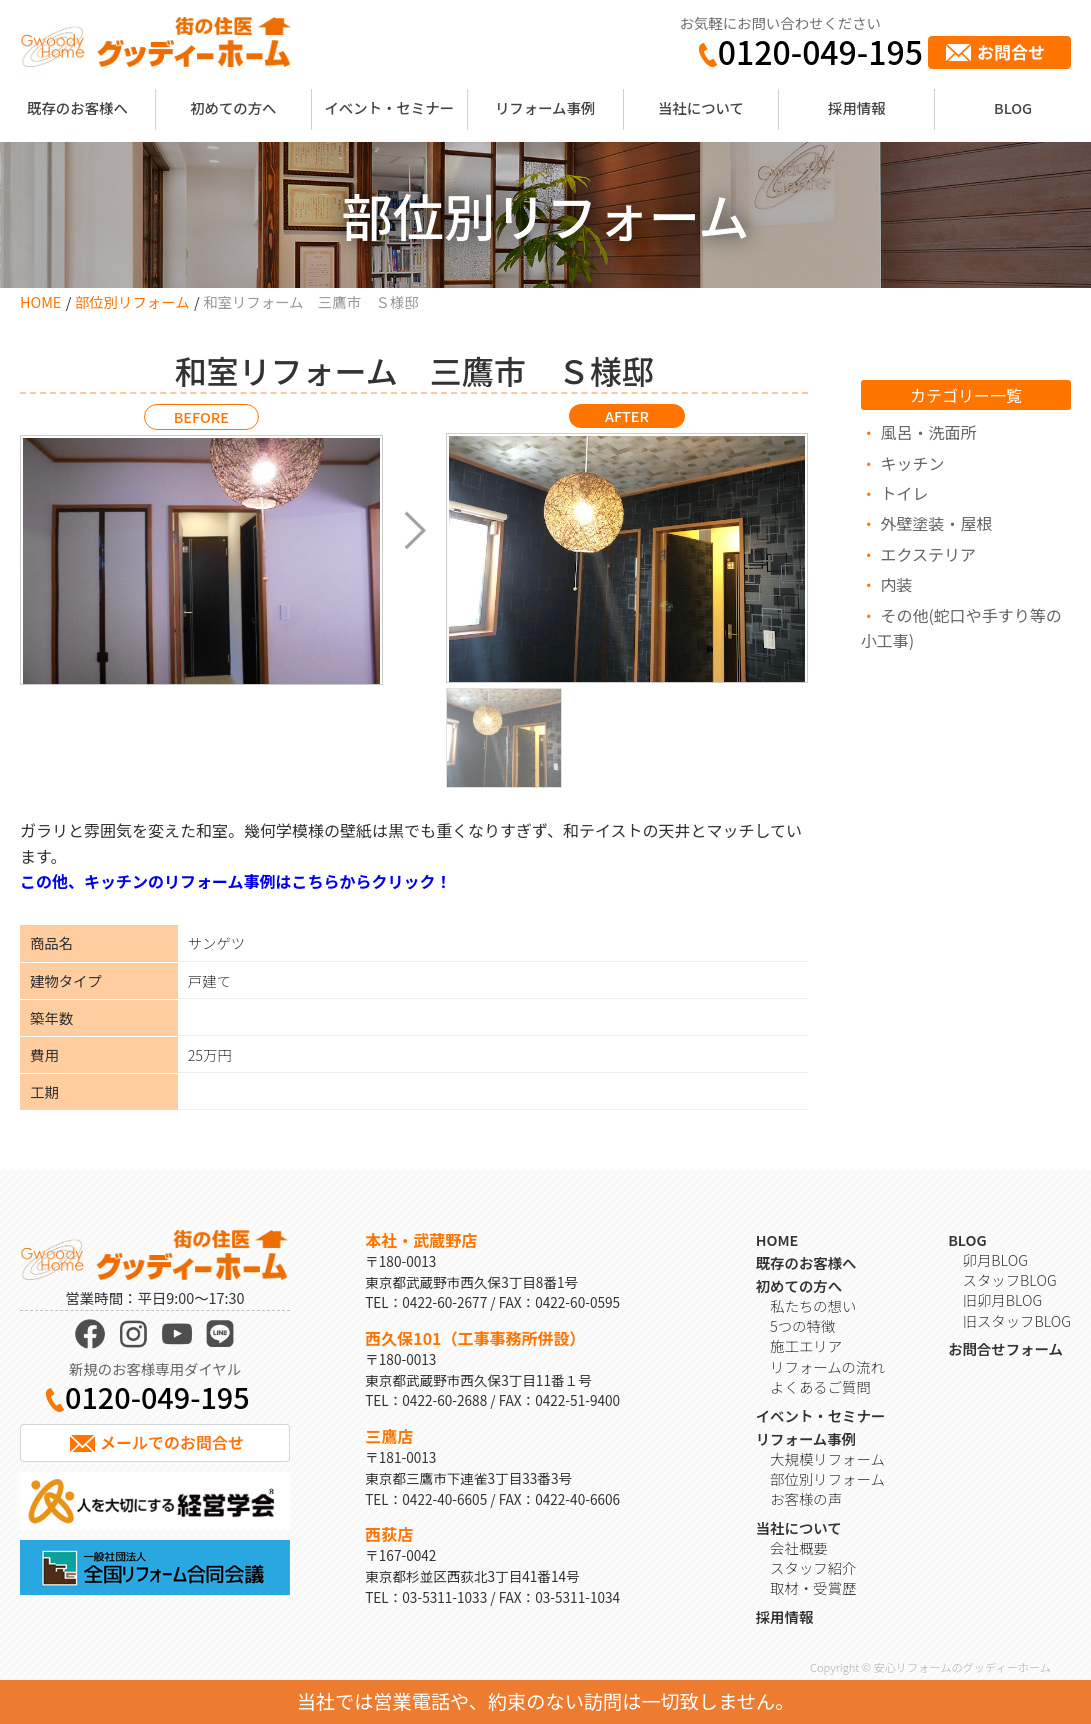 The width and height of the screenshot is (1091, 1724). I want to click on 卯月BLOG, so click(995, 1259).